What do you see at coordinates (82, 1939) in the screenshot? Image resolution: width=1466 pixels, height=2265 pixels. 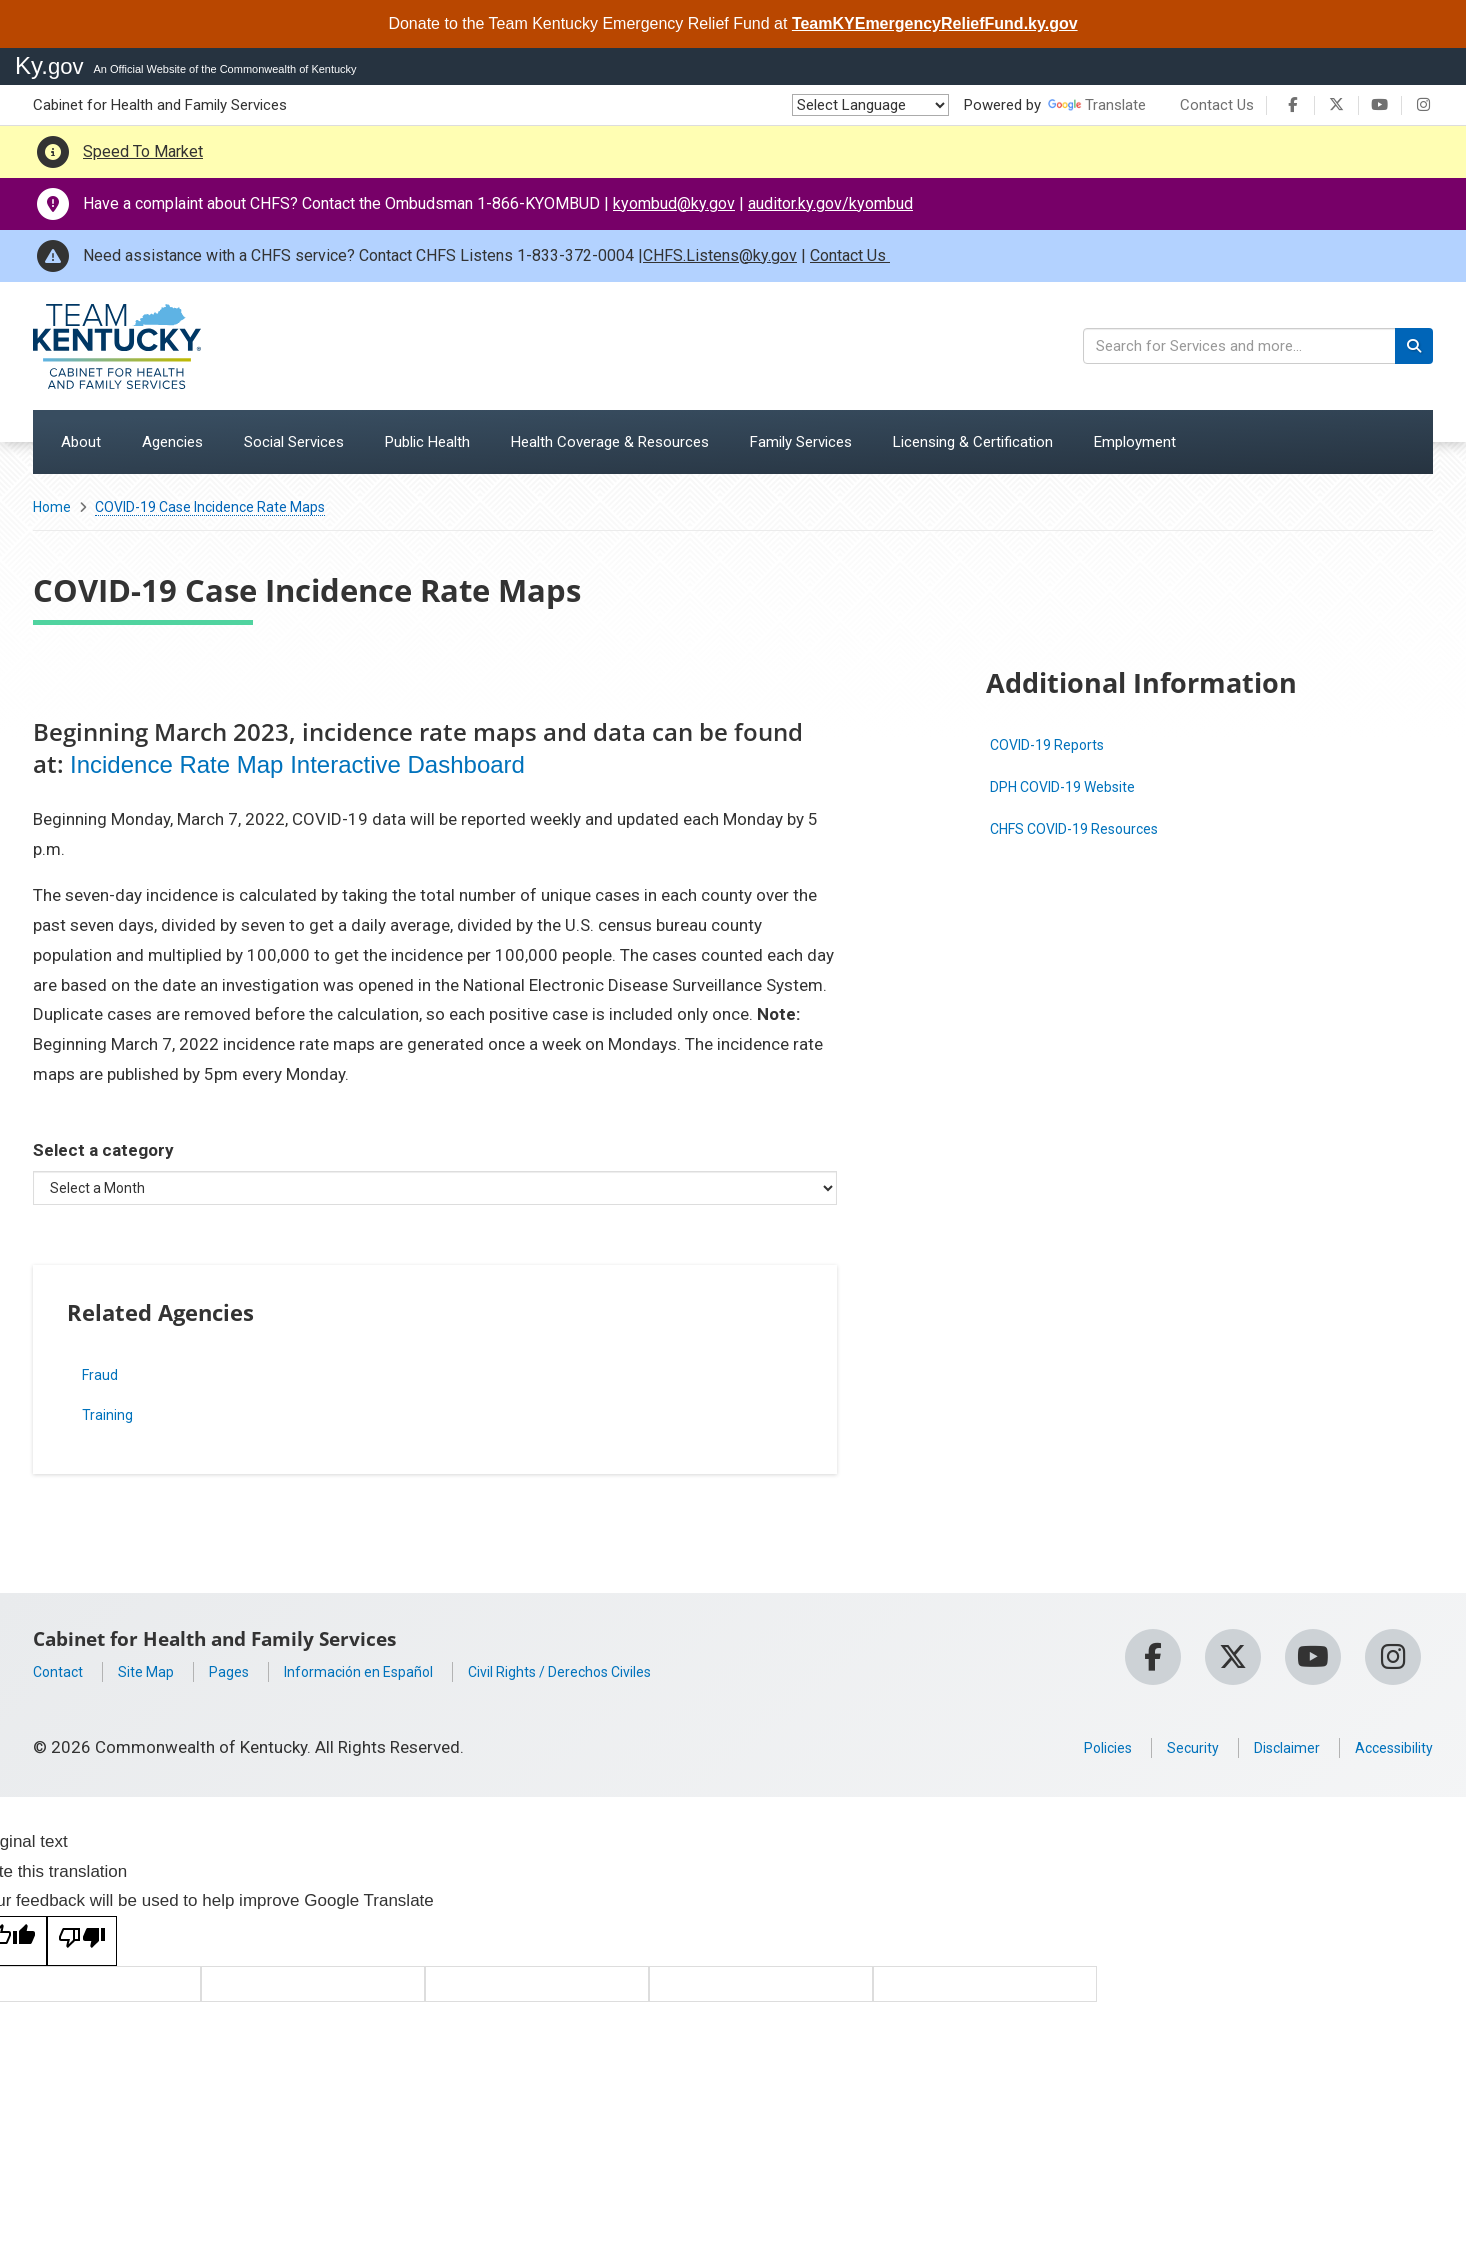 I see `[Poor translation]` at bounding box center [82, 1939].